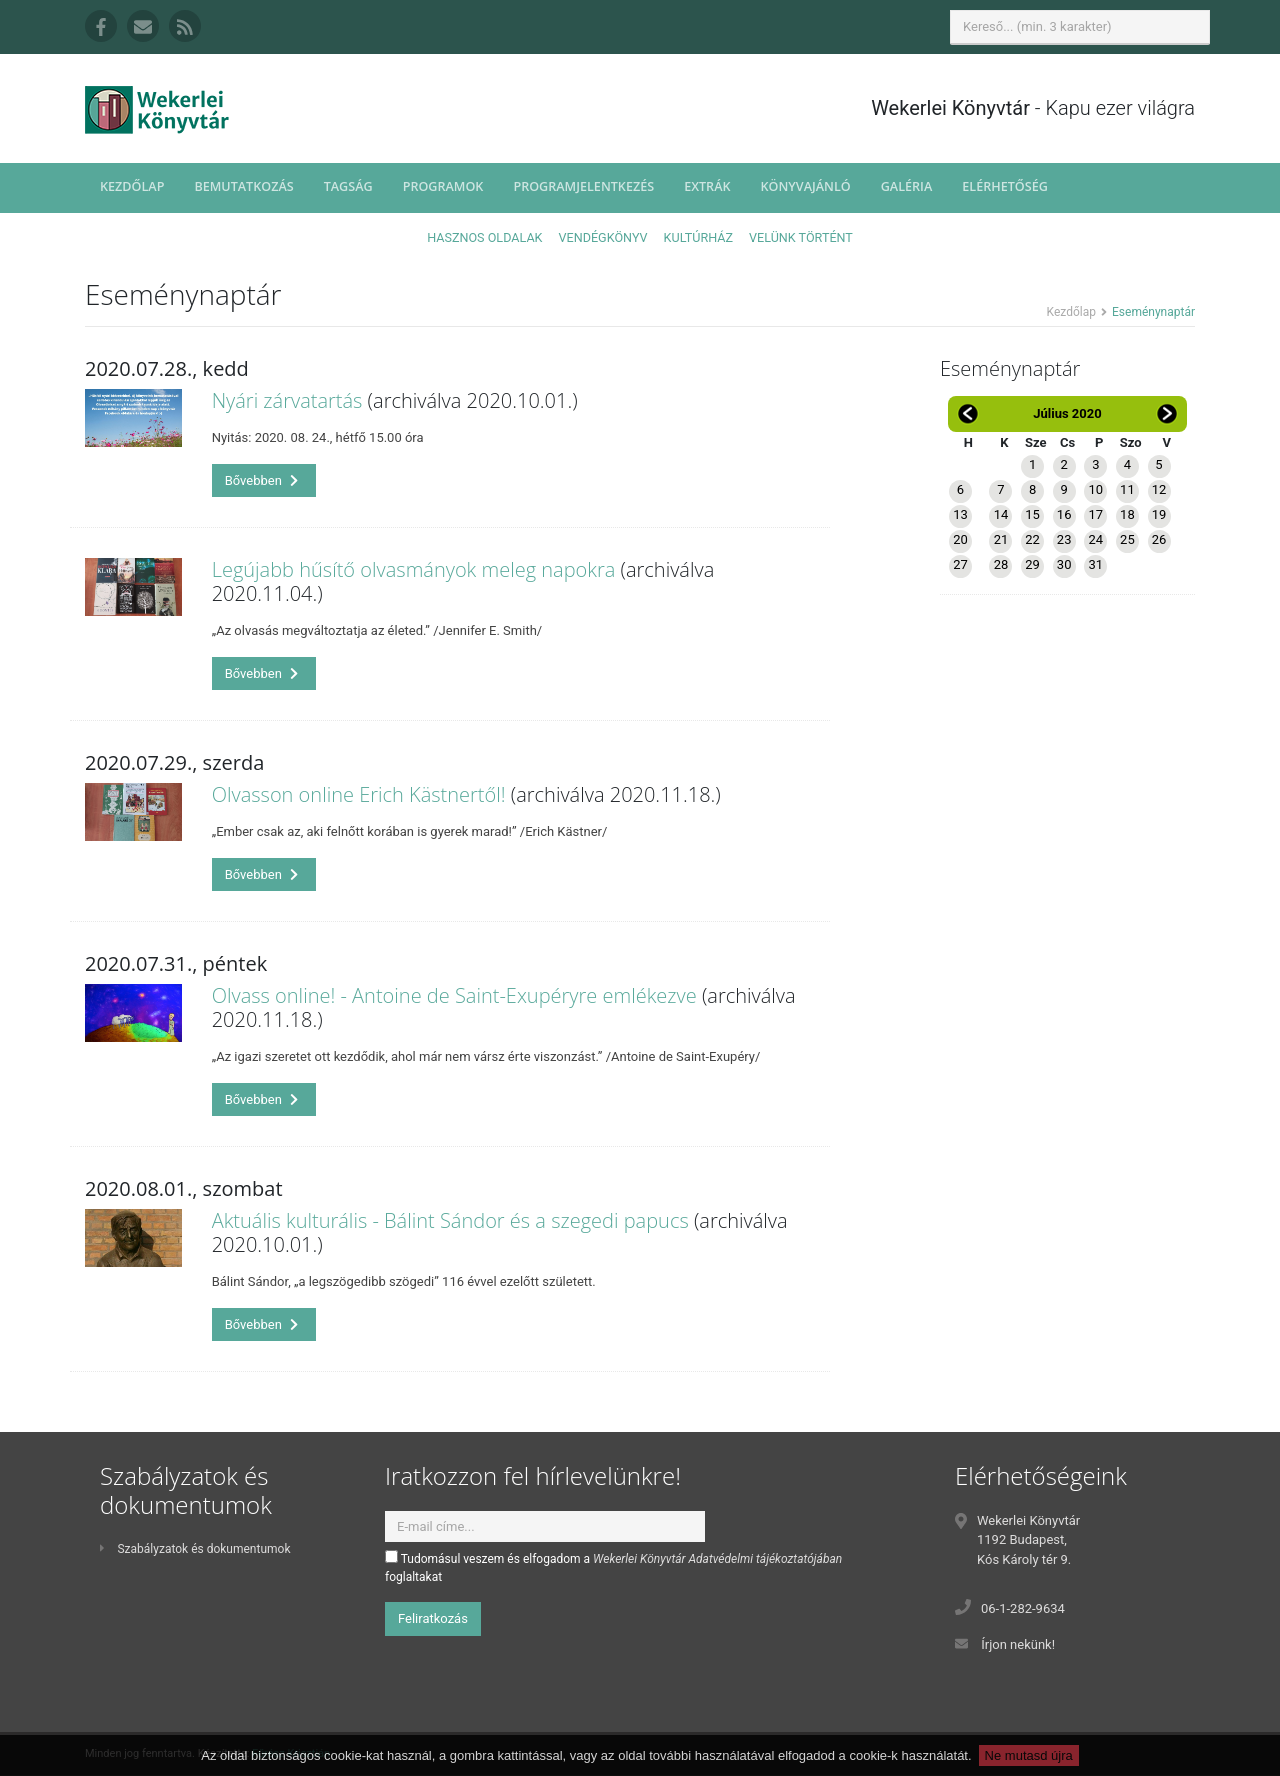 The image size is (1280, 1776). I want to click on Írjon nekünk!, so click(1018, 1644).